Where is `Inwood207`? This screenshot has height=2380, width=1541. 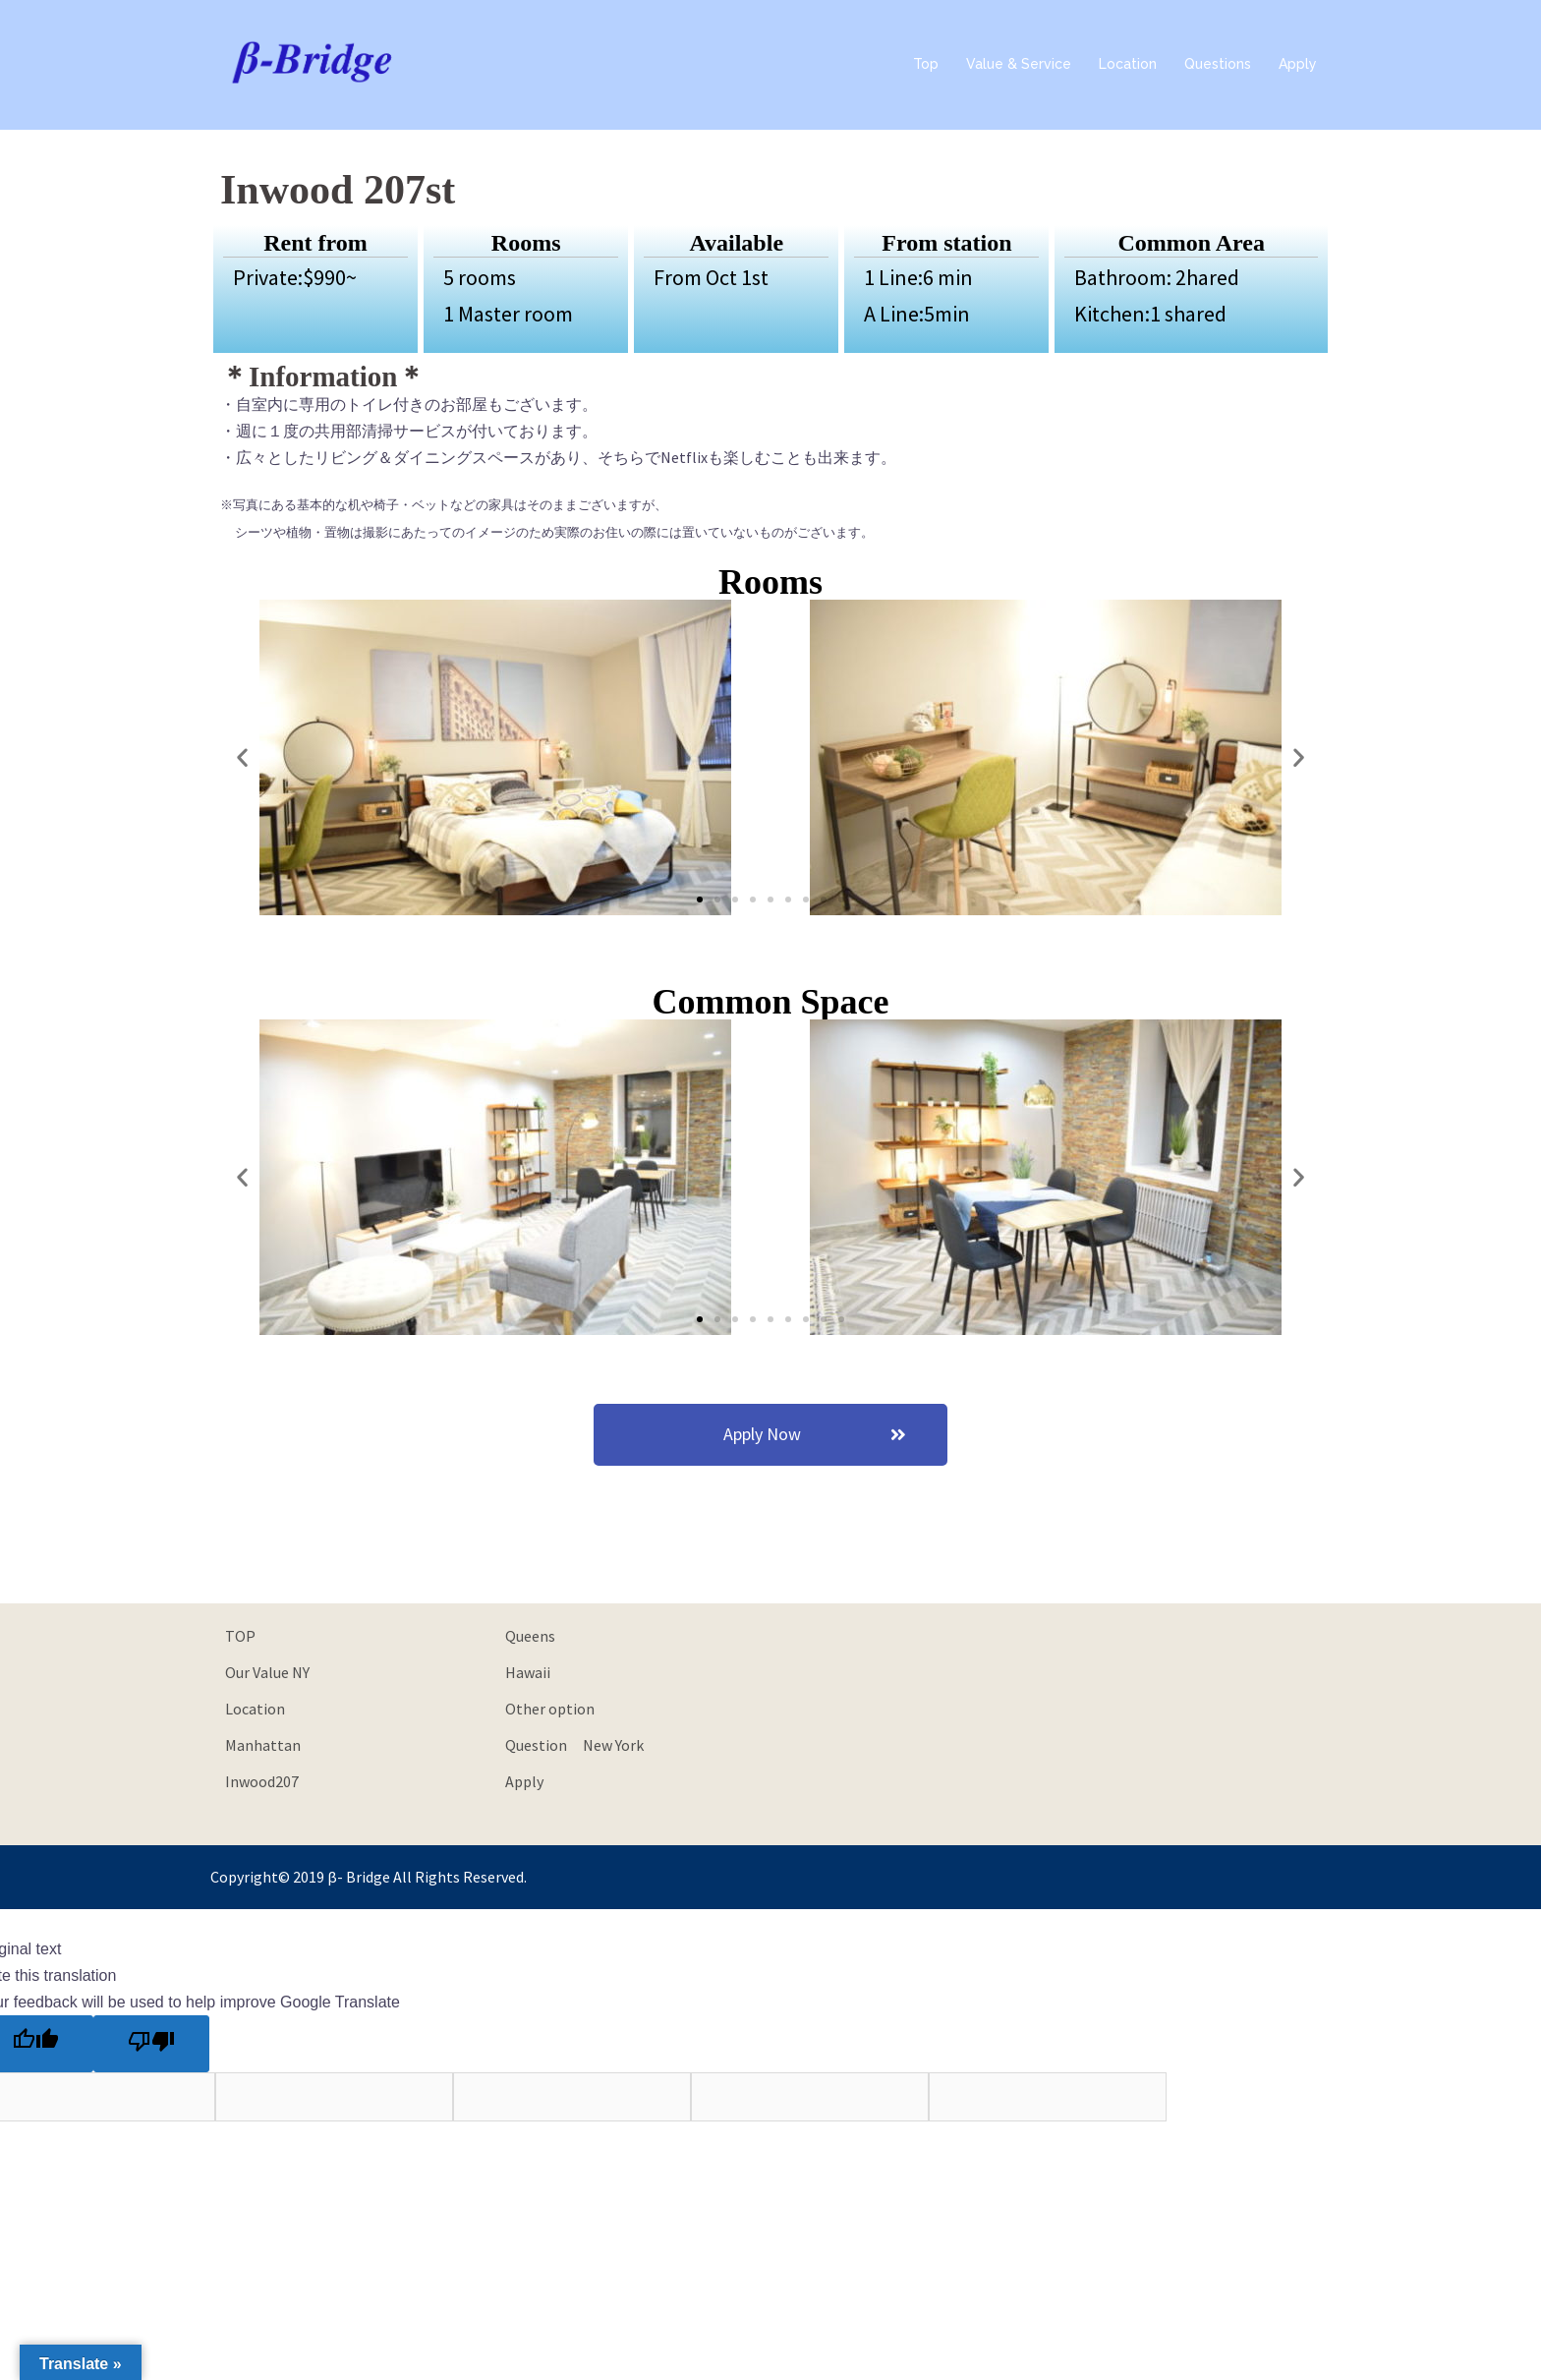
Inwood207 is located at coordinates (262, 1781).